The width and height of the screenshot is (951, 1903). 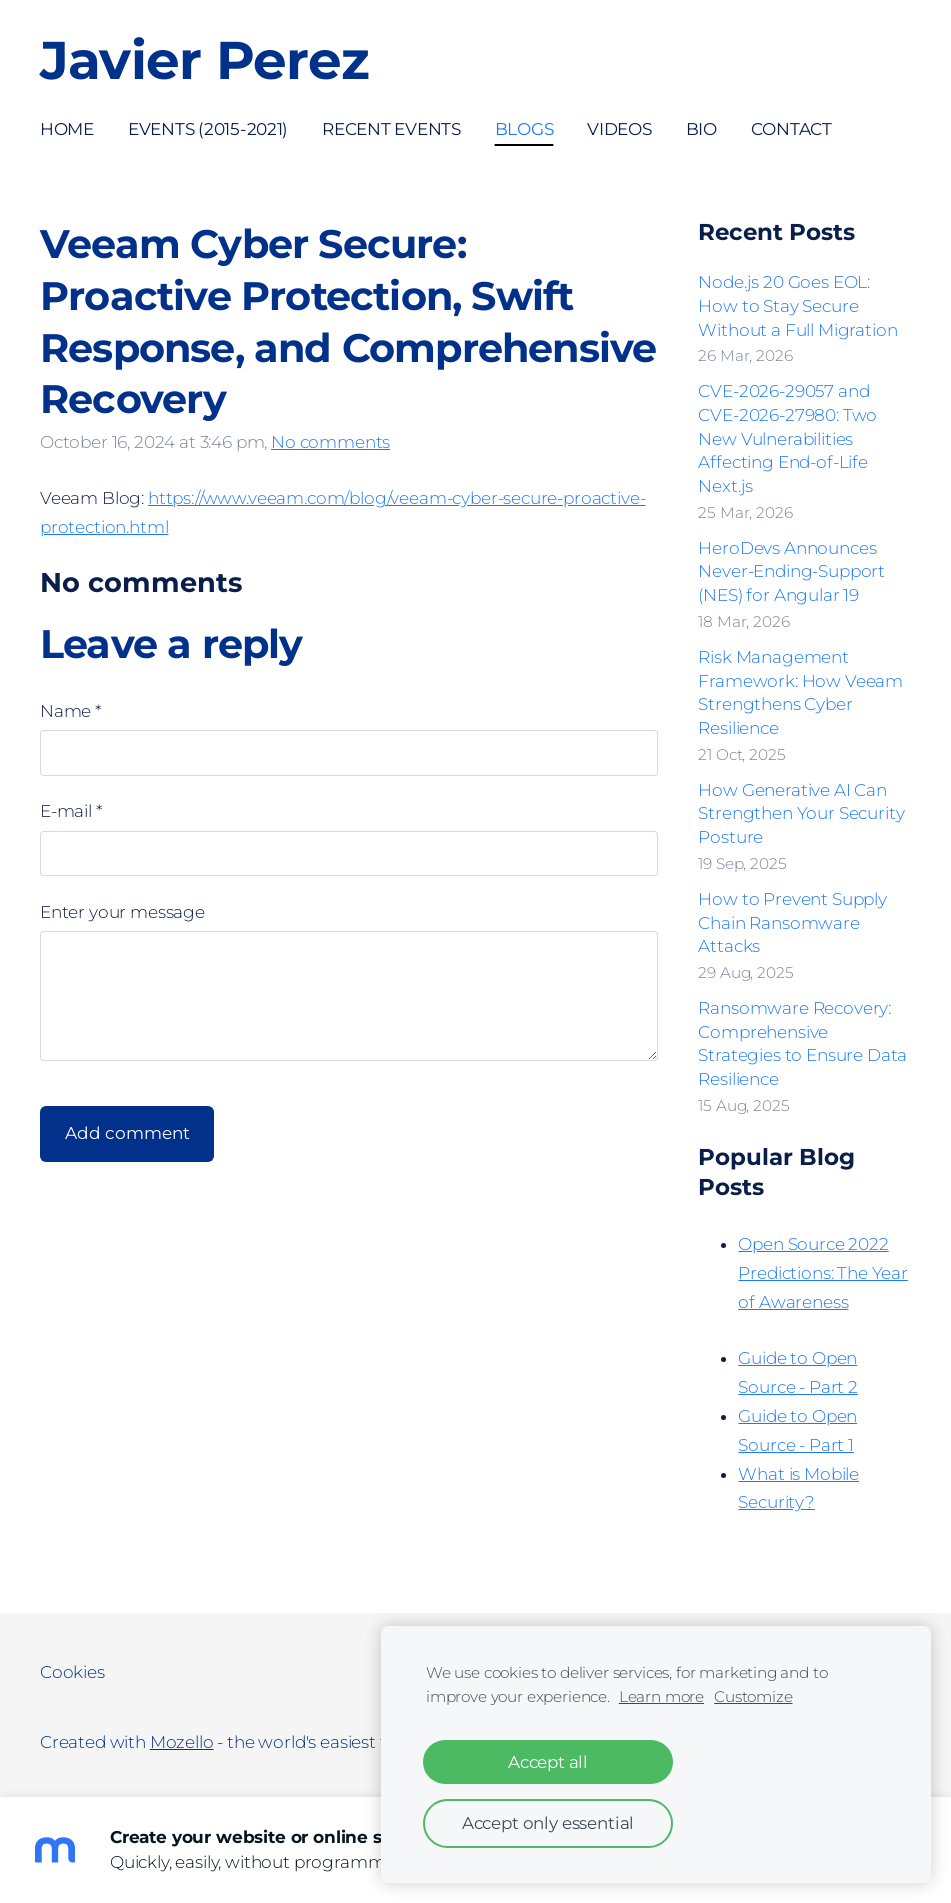 I want to click on Ransomware Recovery: Comprehensive Strategies to Ensure Data Resilience, so click(x=802, y=1043).